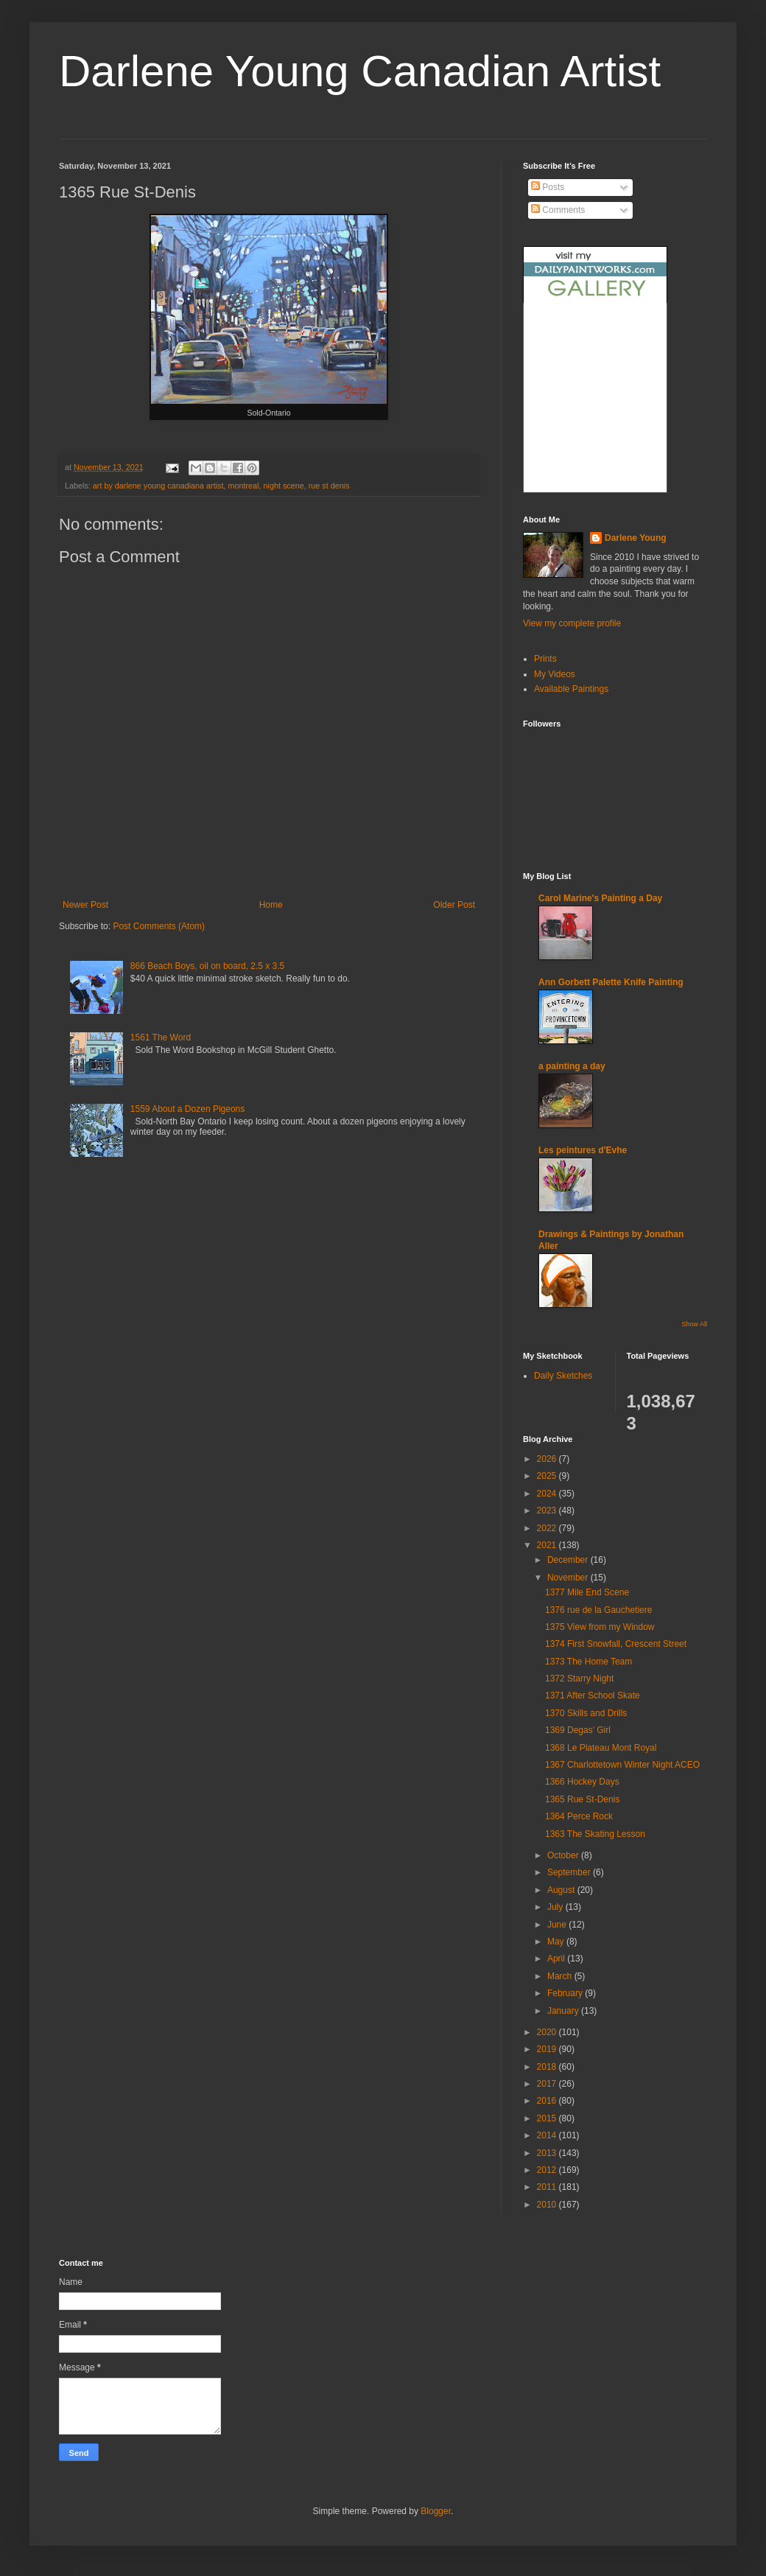 Image resolution: width=766 pixels, height=2576 pixels. What do you see at coordinates (557, 1958) in the screenshot?
I see `April` at bounding box center [557, 1958].